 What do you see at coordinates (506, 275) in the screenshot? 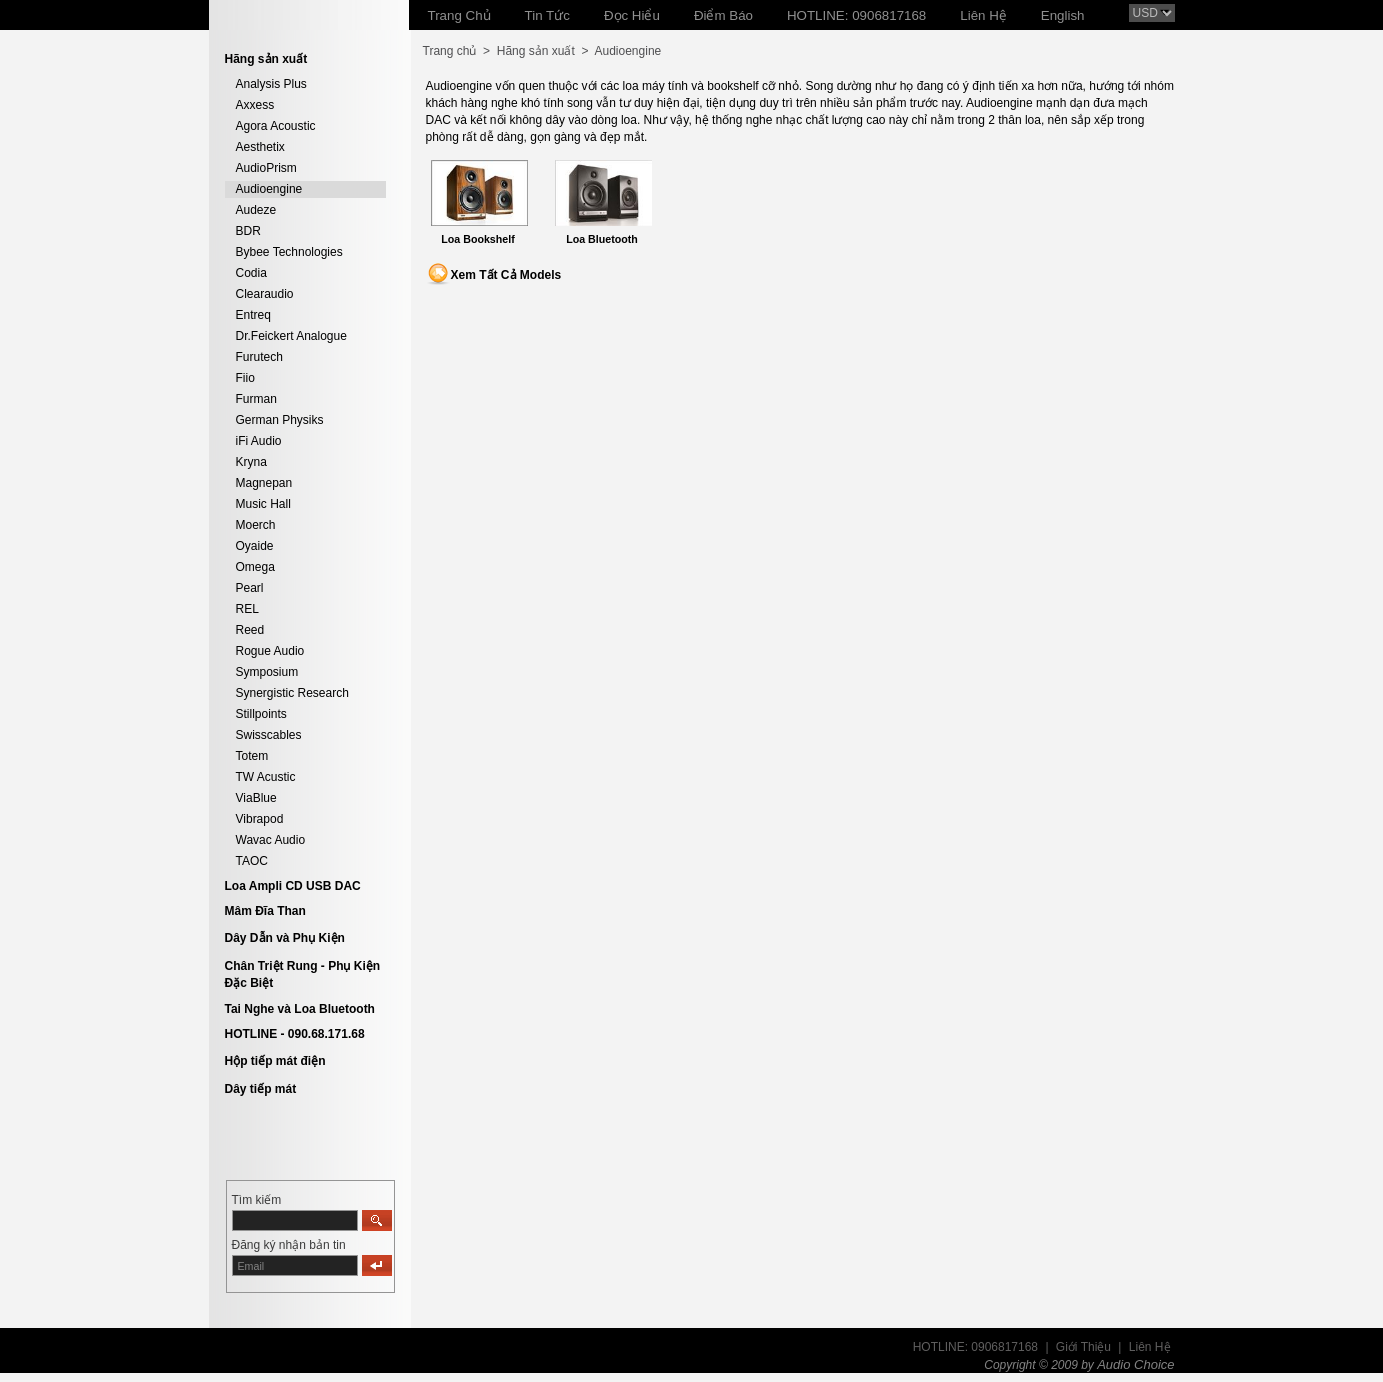
I see `Xem Tất Cả Models` at bounding box center [506, 275].